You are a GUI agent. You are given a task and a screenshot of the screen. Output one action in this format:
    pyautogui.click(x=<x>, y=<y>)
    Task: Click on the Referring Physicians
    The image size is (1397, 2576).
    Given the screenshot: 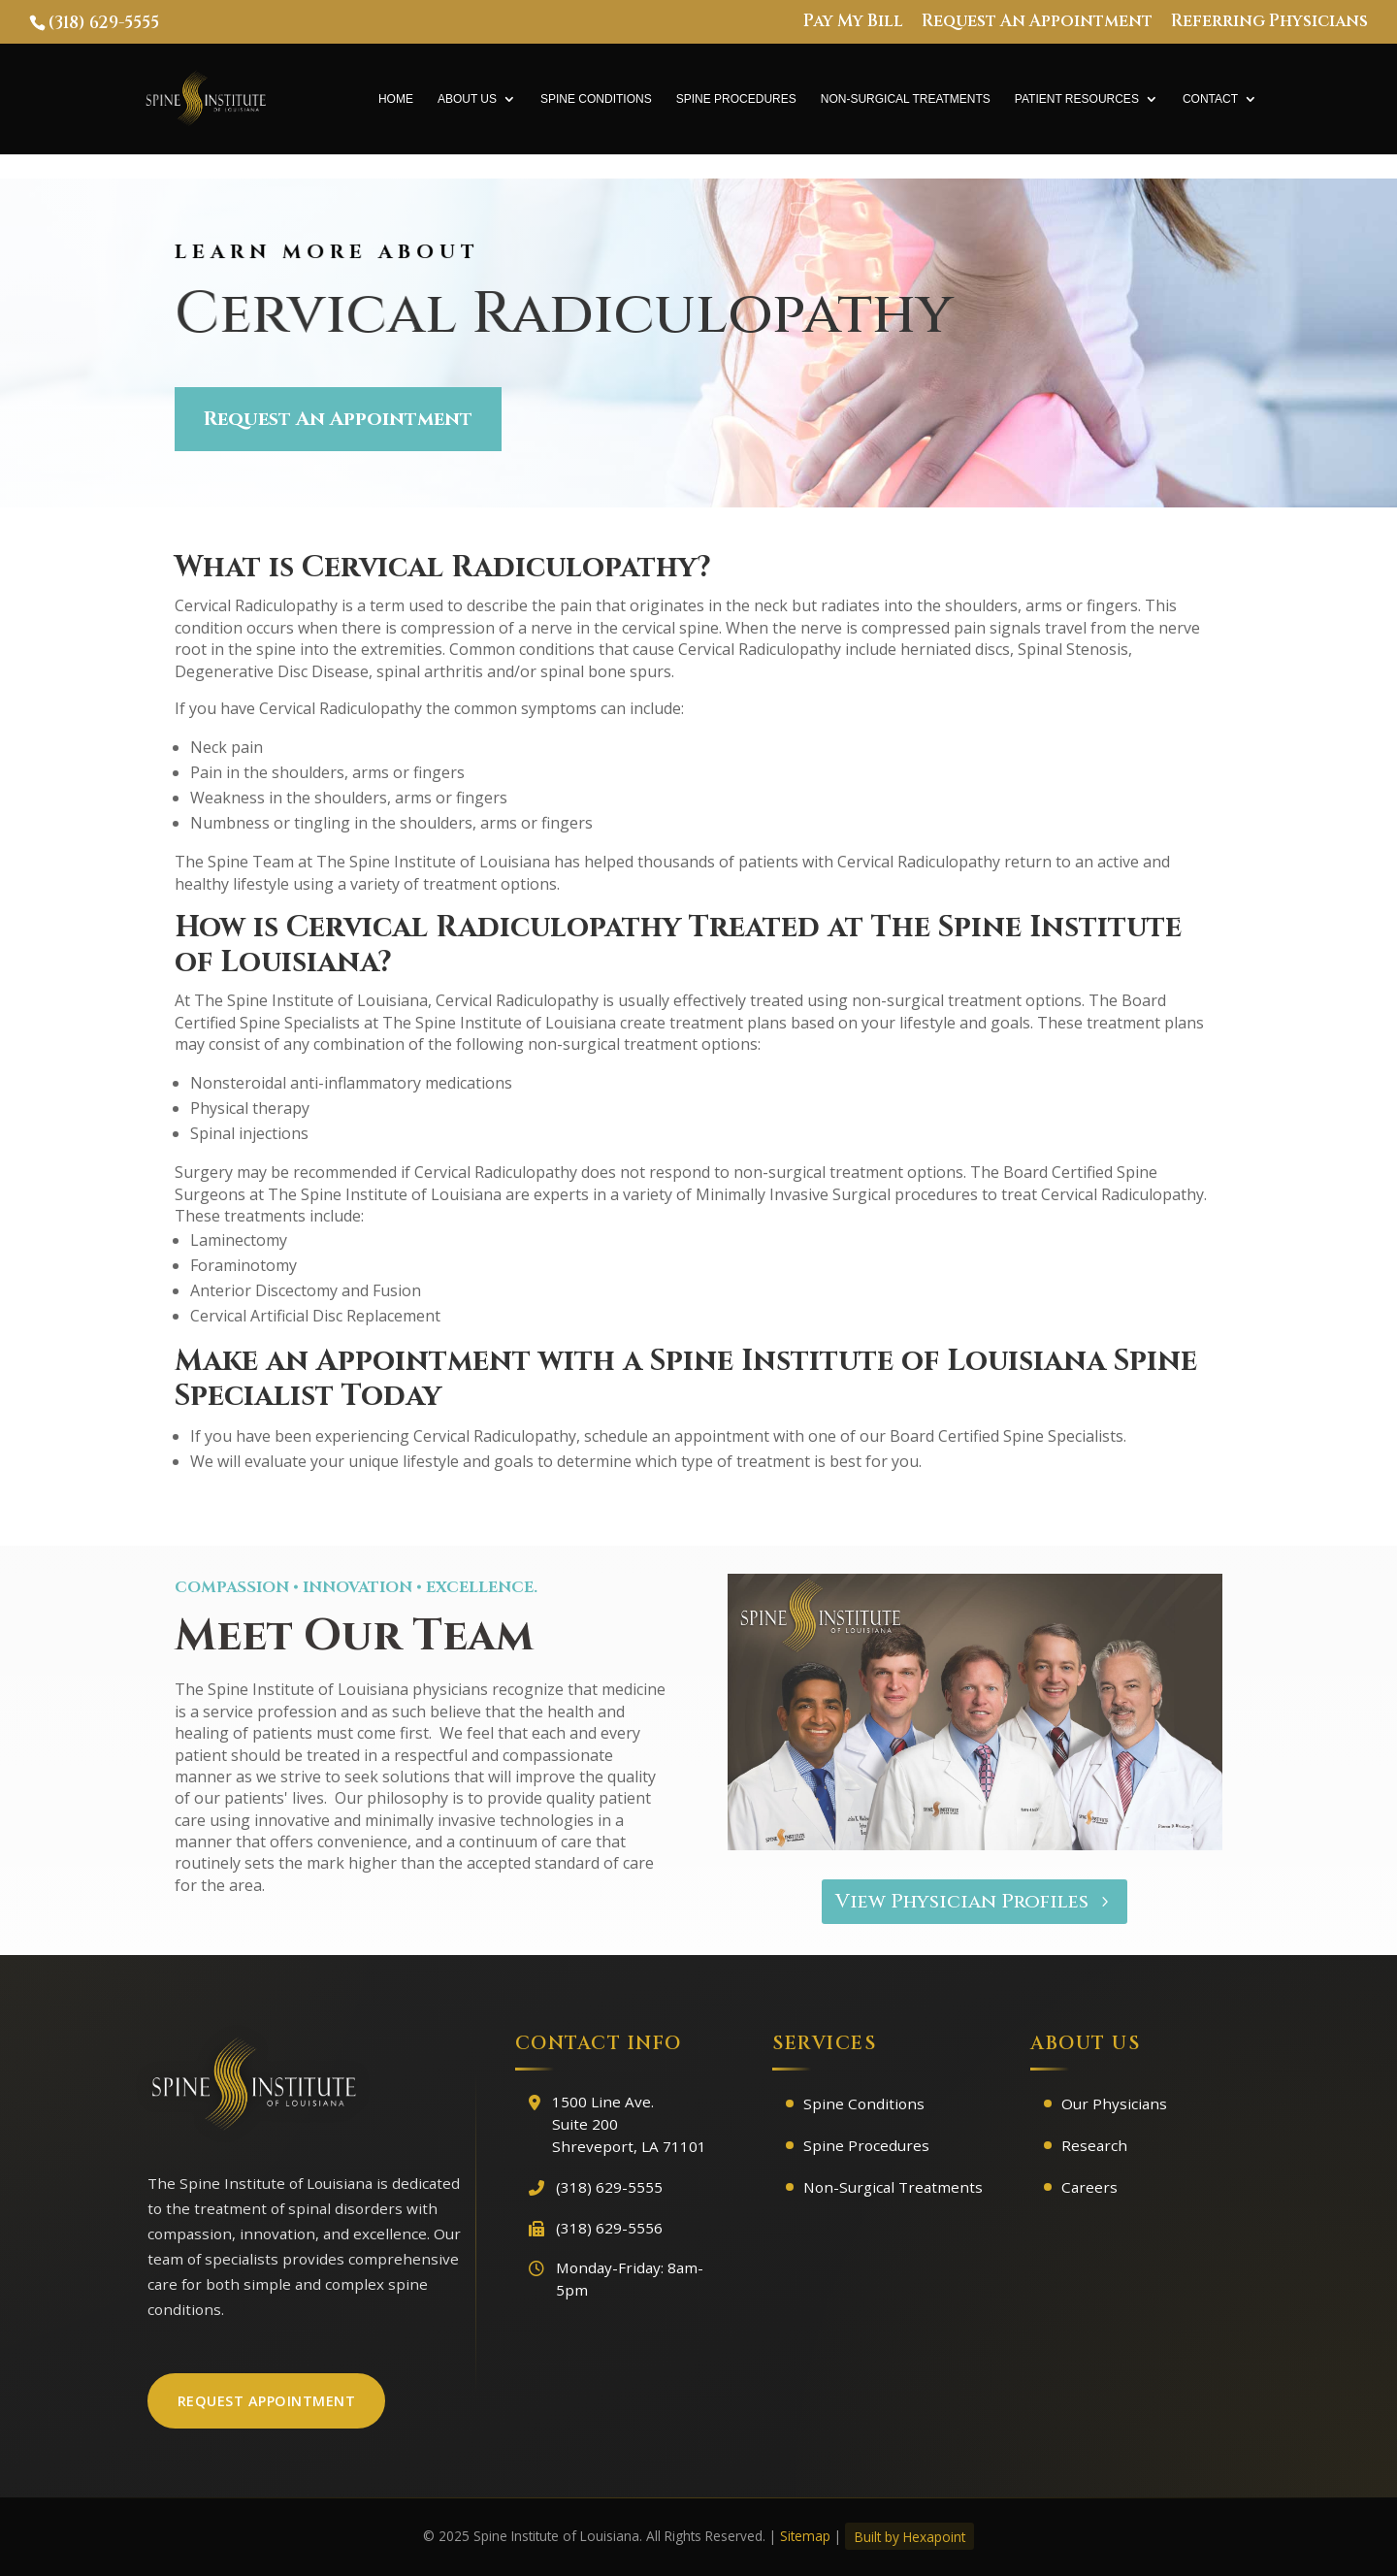 What is the action you would take?
    pyautogui.click(x=1269, y=22)
    